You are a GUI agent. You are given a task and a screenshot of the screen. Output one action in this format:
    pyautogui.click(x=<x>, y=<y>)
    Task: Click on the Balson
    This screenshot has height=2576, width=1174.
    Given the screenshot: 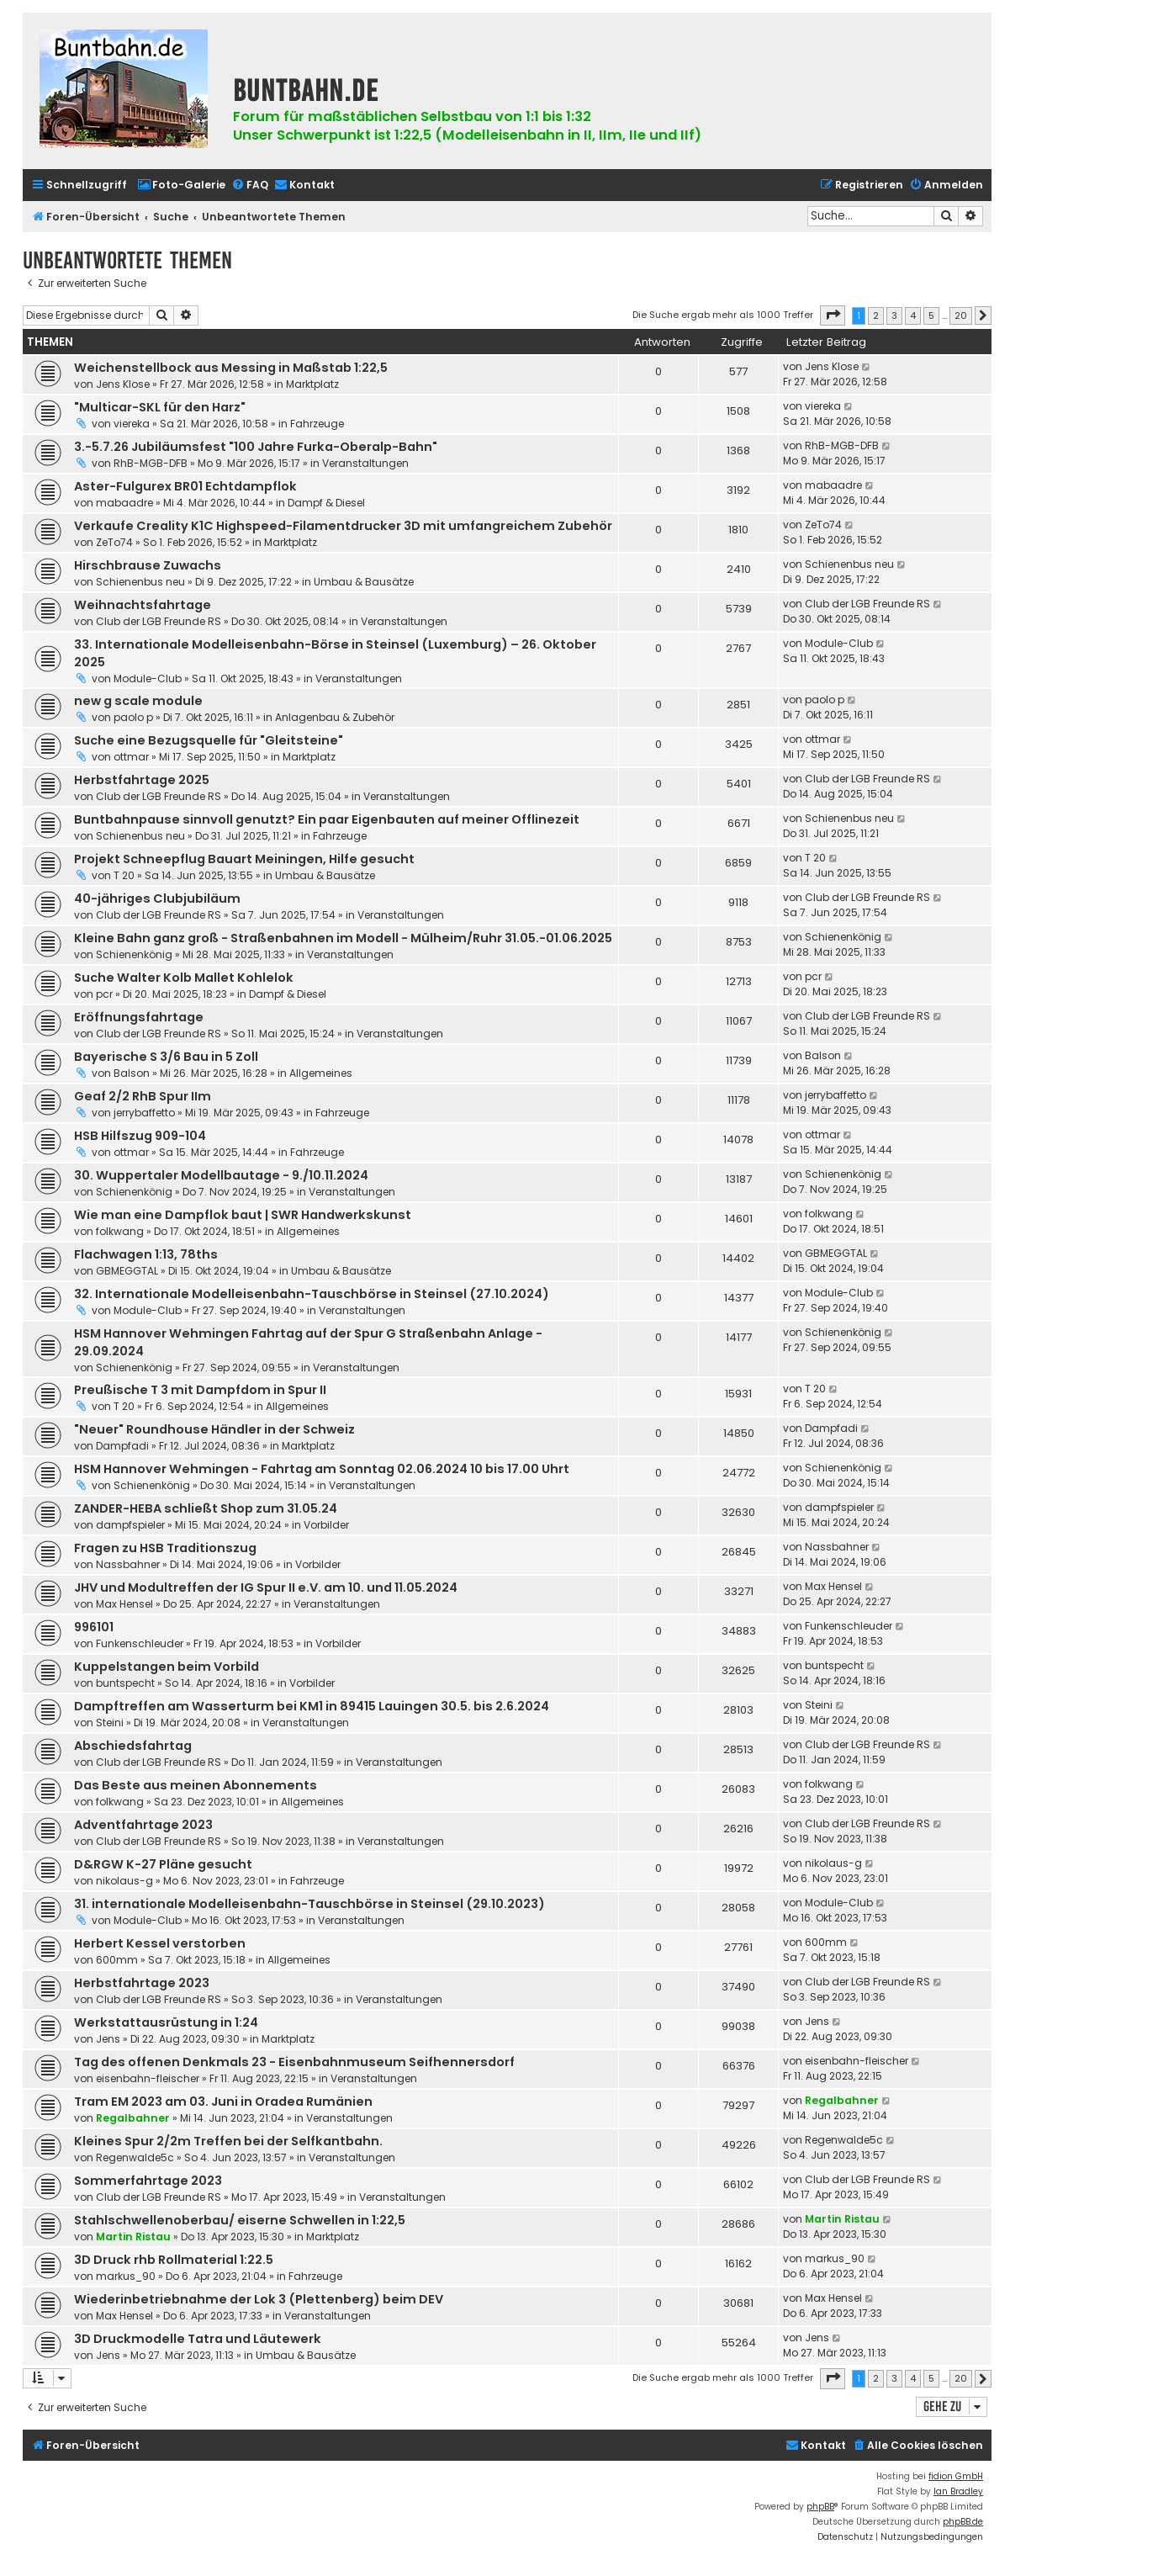 What is the action you would take?
    pyautogui.click(x=132, y=1073)
    